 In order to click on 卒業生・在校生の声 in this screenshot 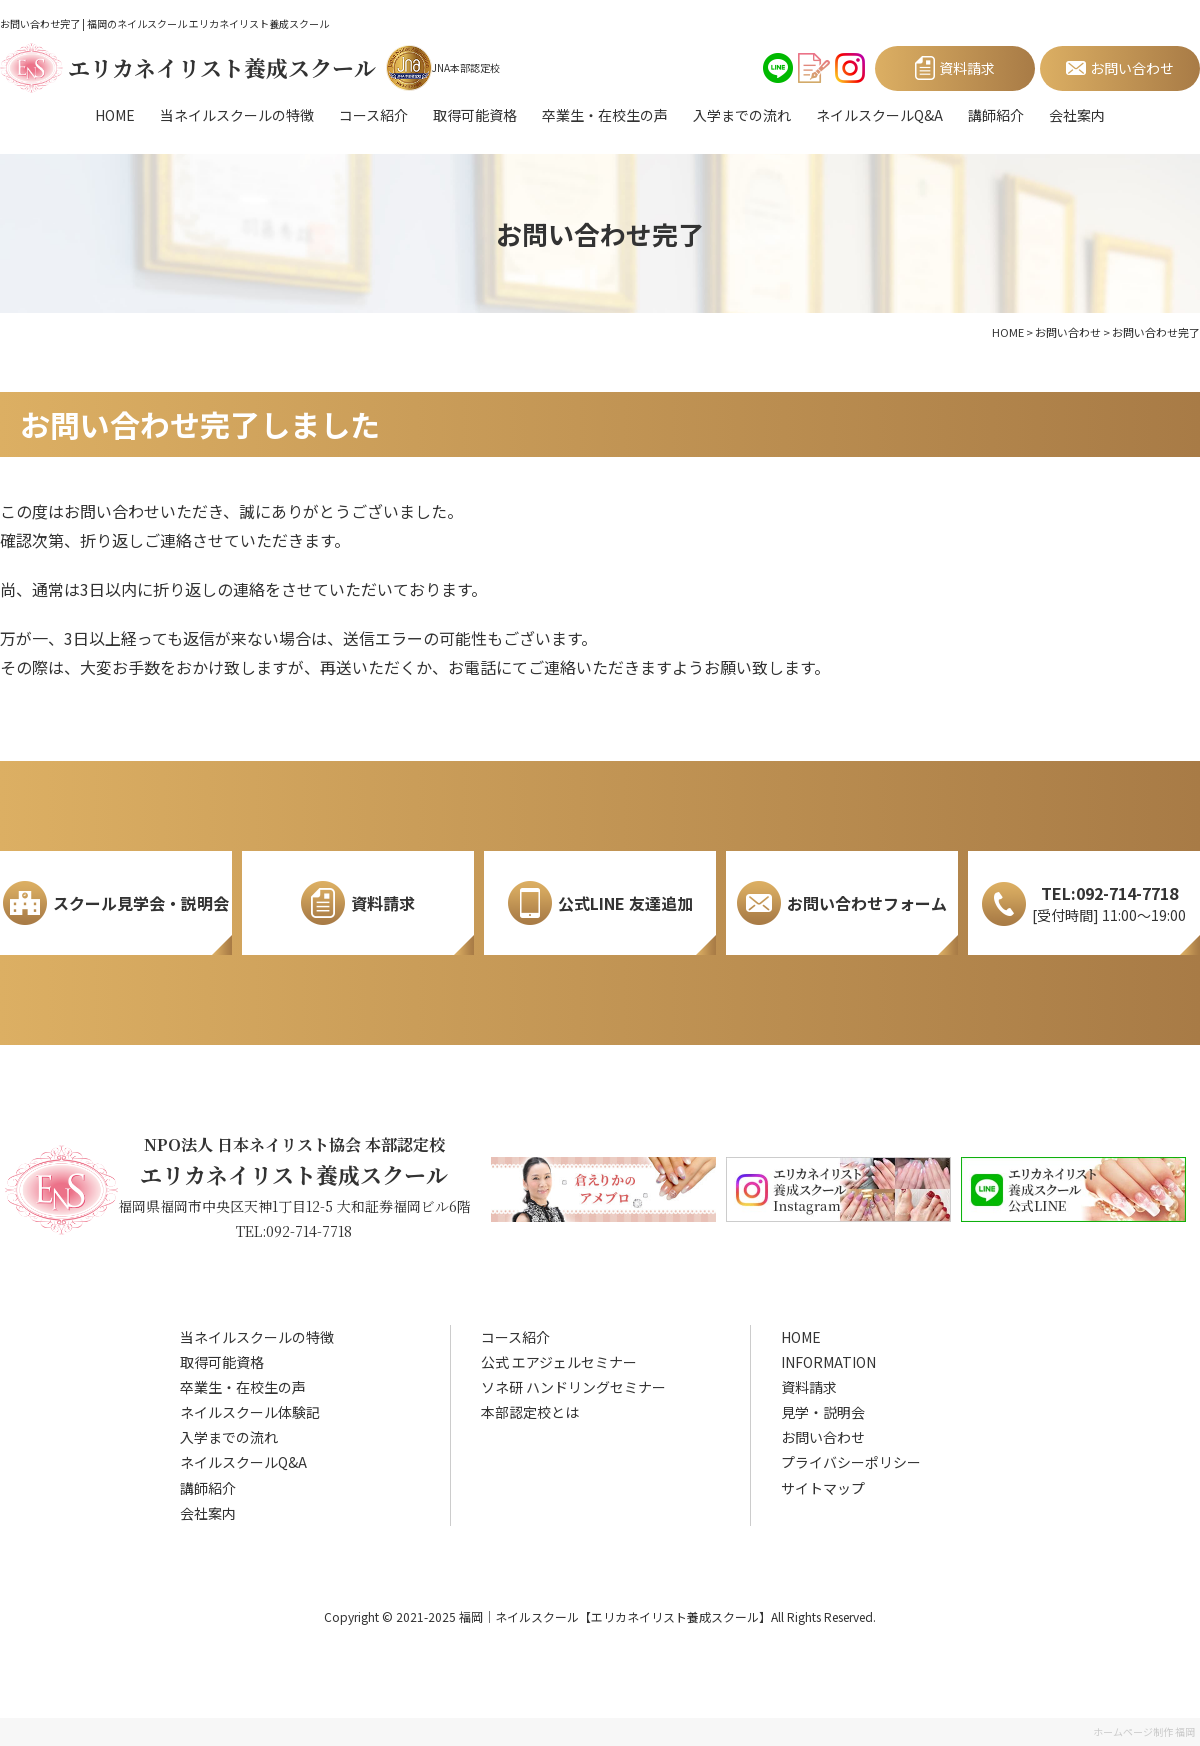, I will do `click(605, 115)`.